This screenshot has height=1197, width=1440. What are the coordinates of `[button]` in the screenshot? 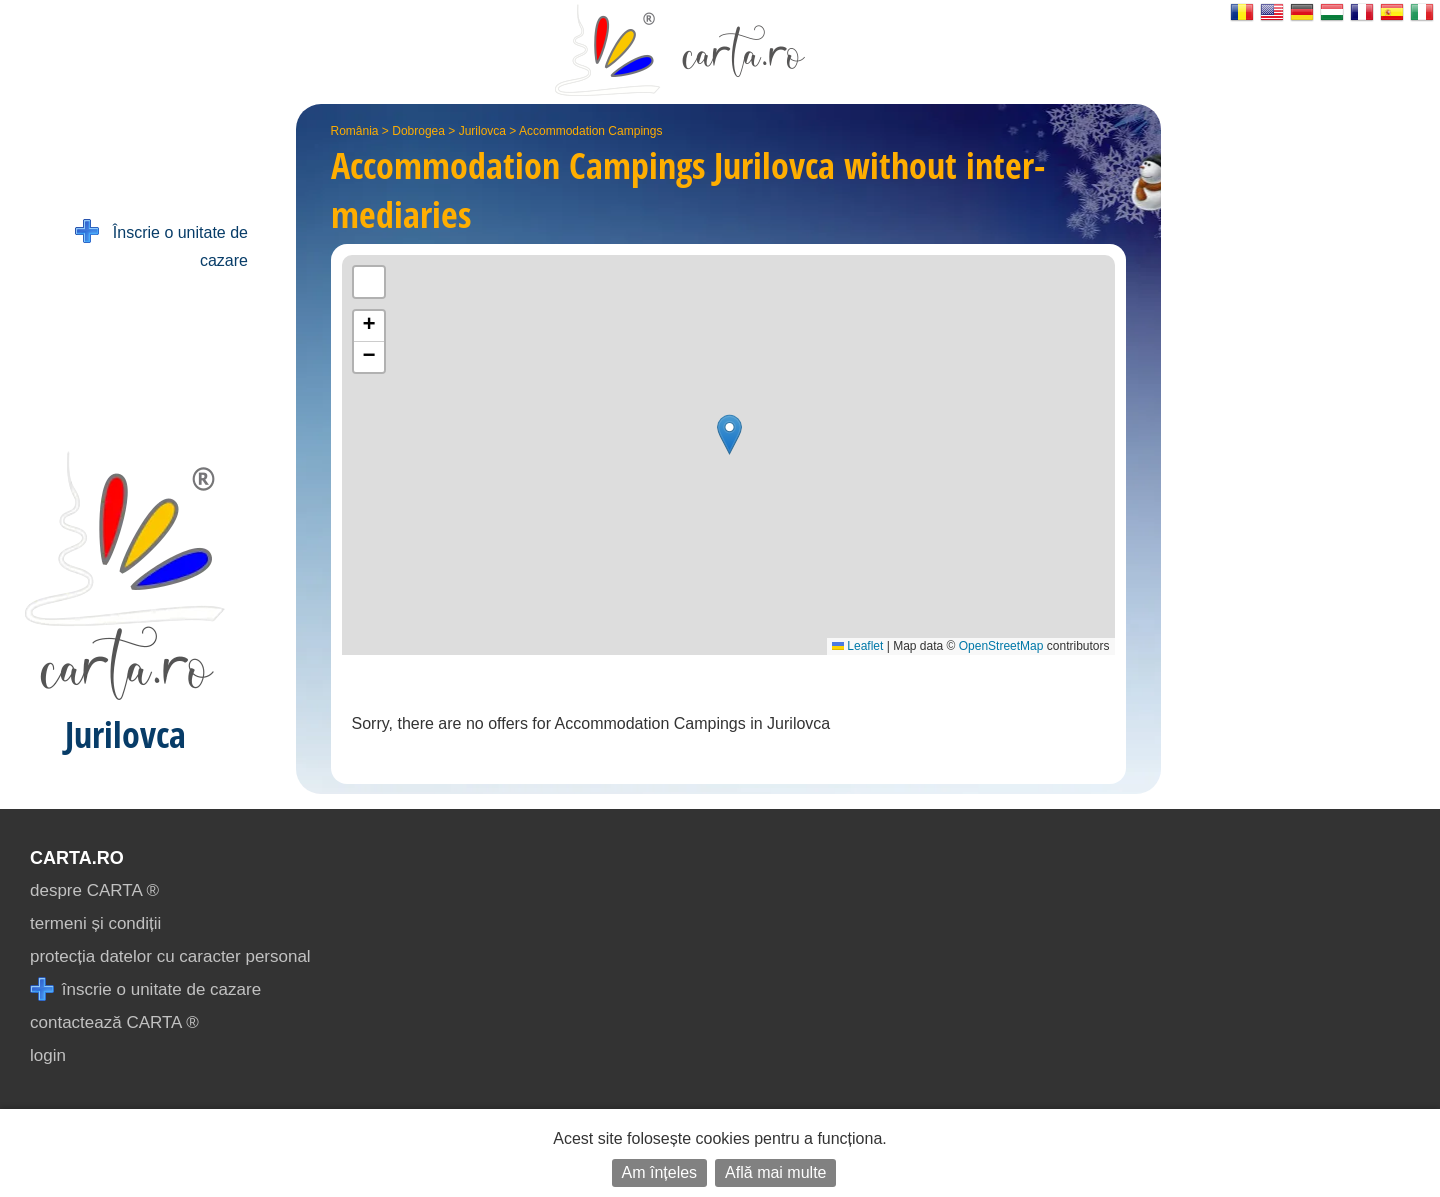 It's located at (729, 434).